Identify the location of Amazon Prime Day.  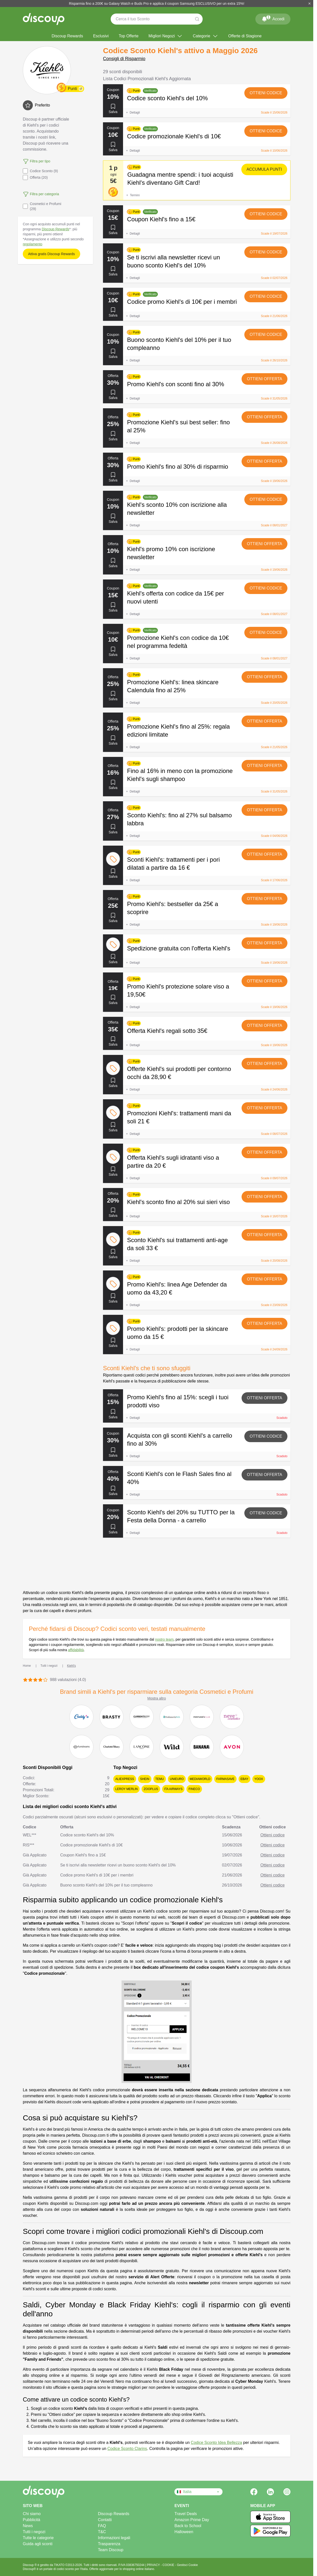
(191, 2520).